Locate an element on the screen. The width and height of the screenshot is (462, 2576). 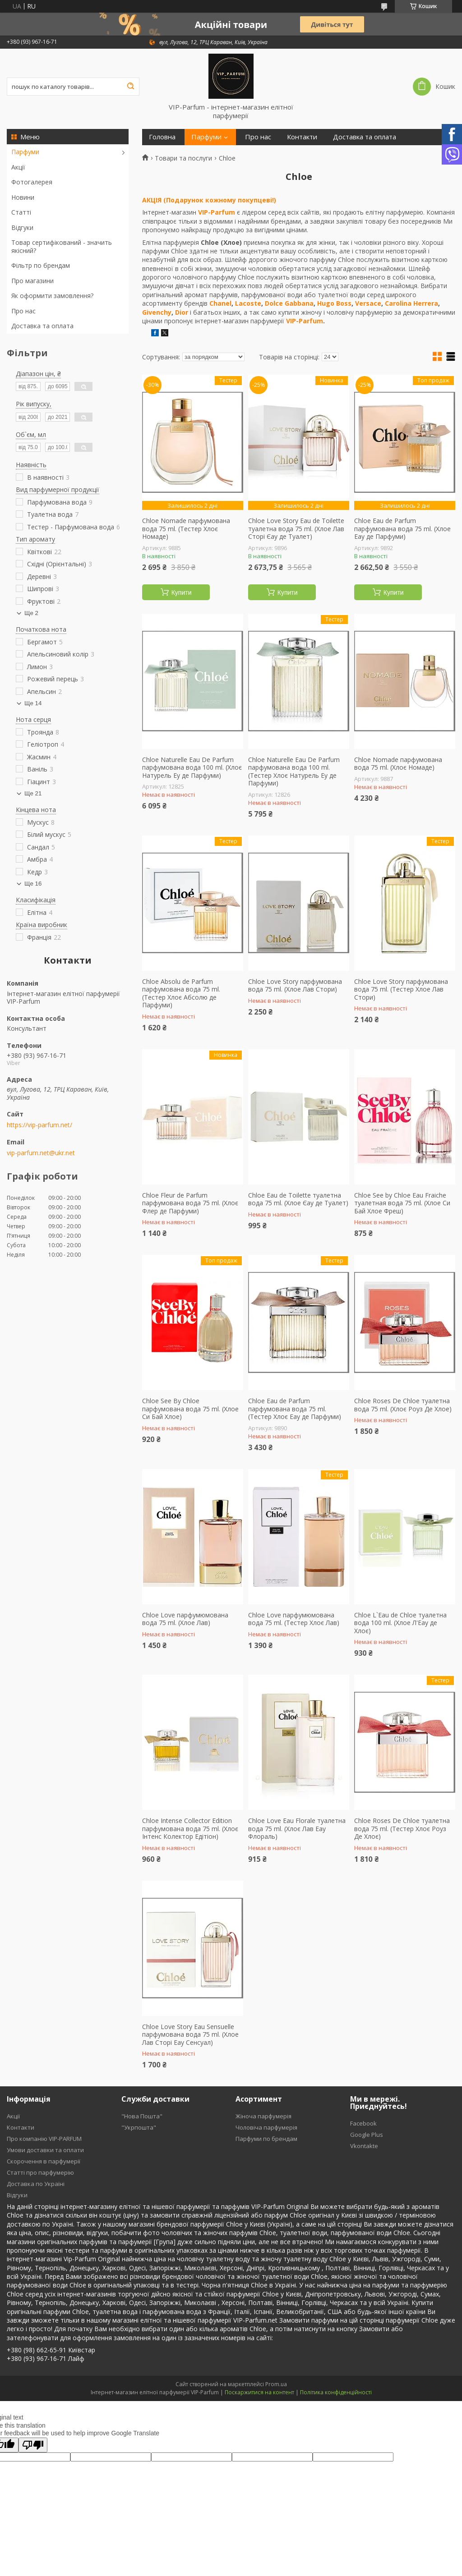
Про компанію VIP-PARFUM is located at coordinates (44, 2139).